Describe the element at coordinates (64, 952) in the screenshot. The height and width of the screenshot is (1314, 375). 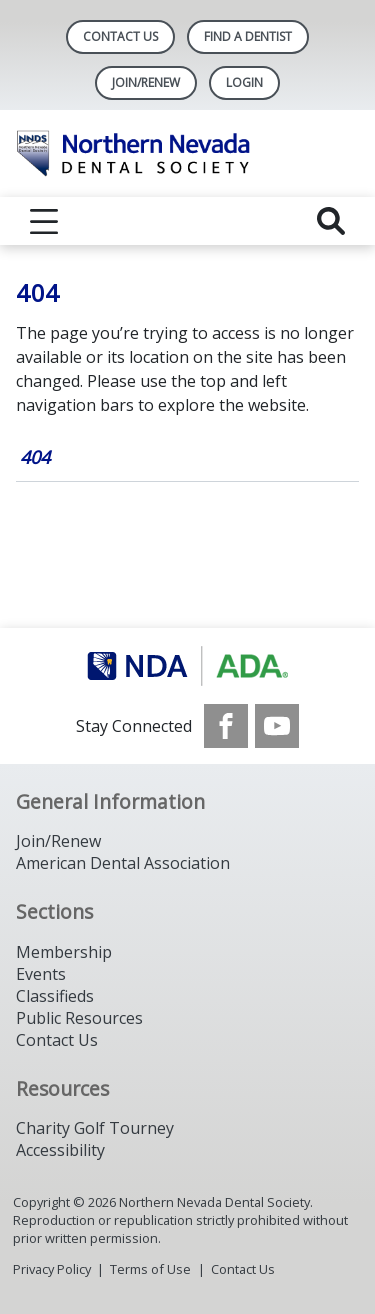
I see `Membership` at that location.